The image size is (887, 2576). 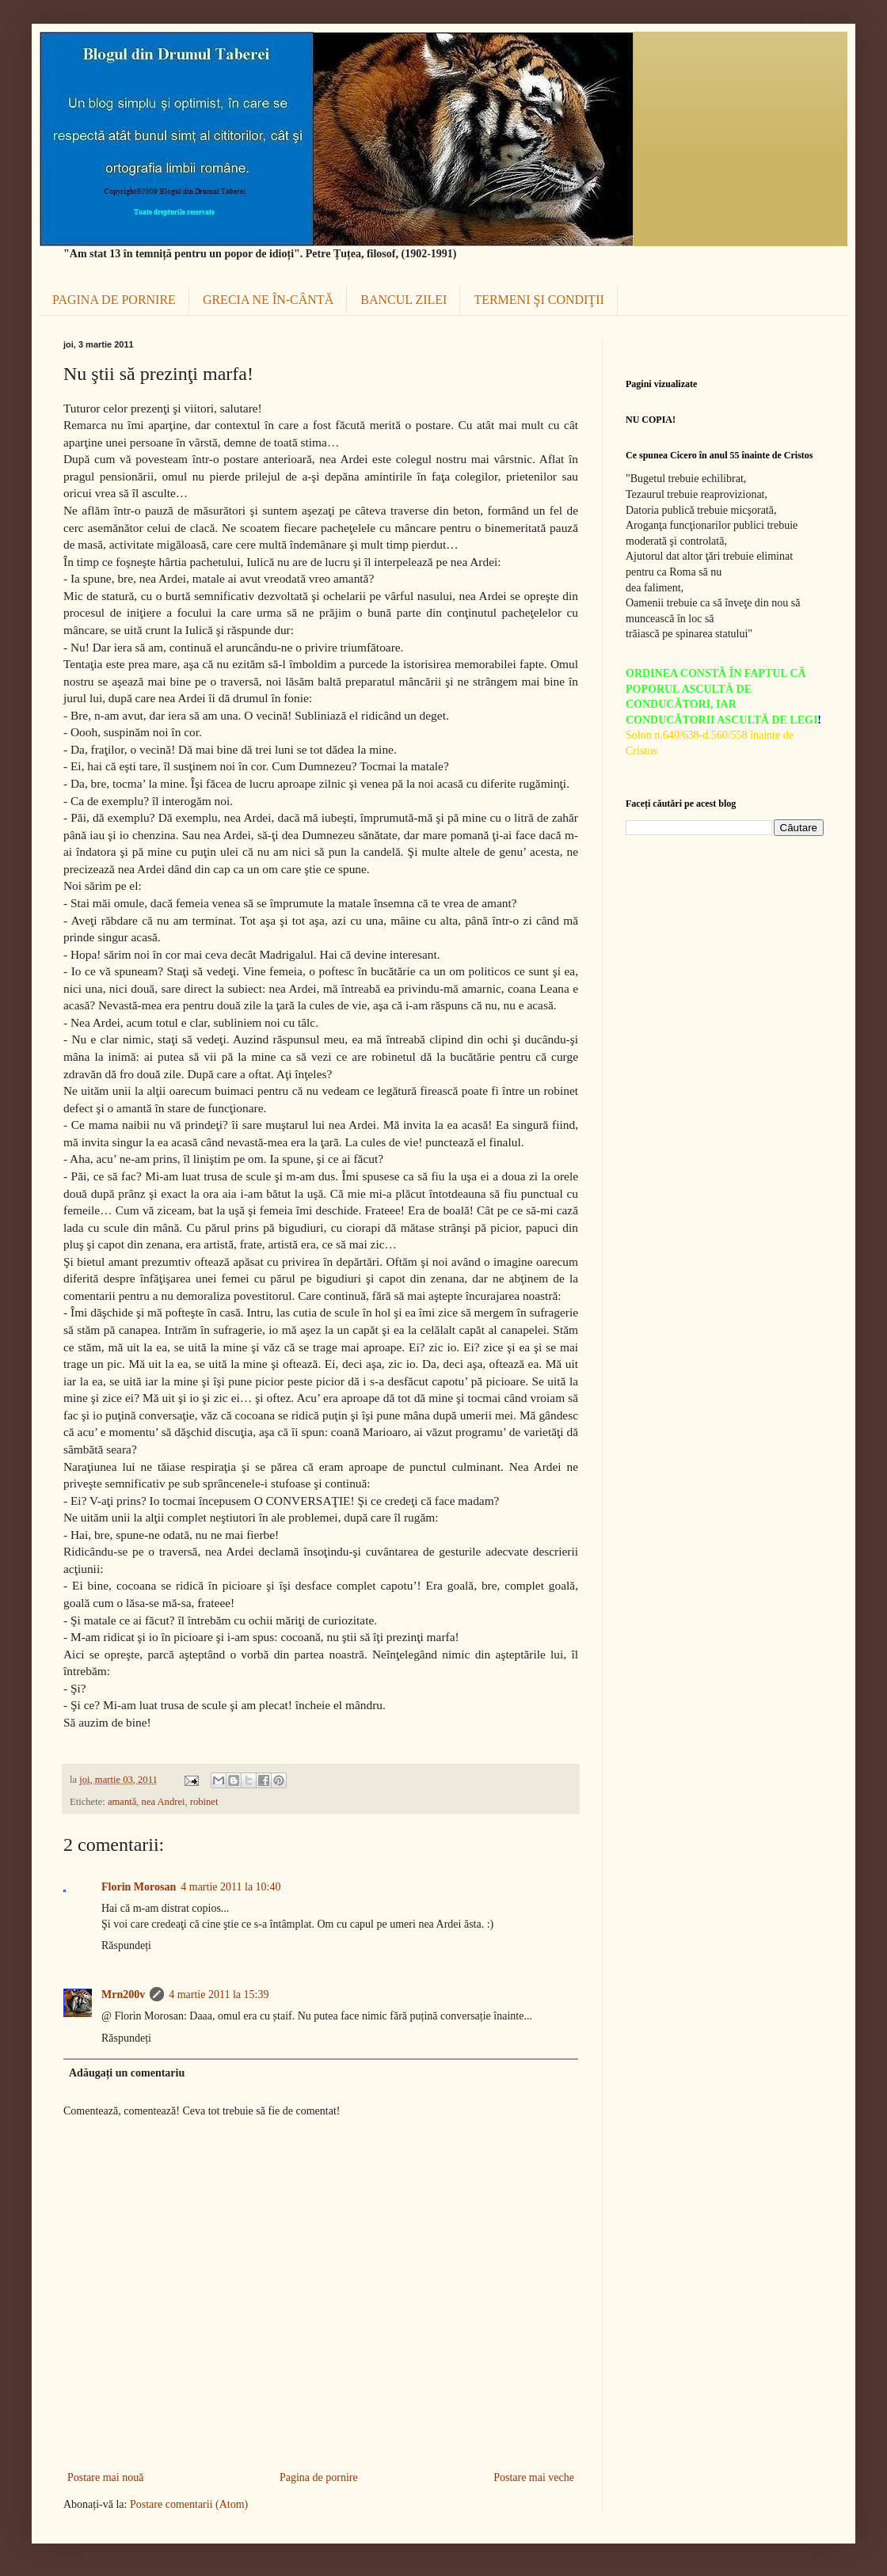 What do you see at coordinates (138, 1887) in the screenshot?
I see `Florin Morosan` at bounding box center [138, 1887].